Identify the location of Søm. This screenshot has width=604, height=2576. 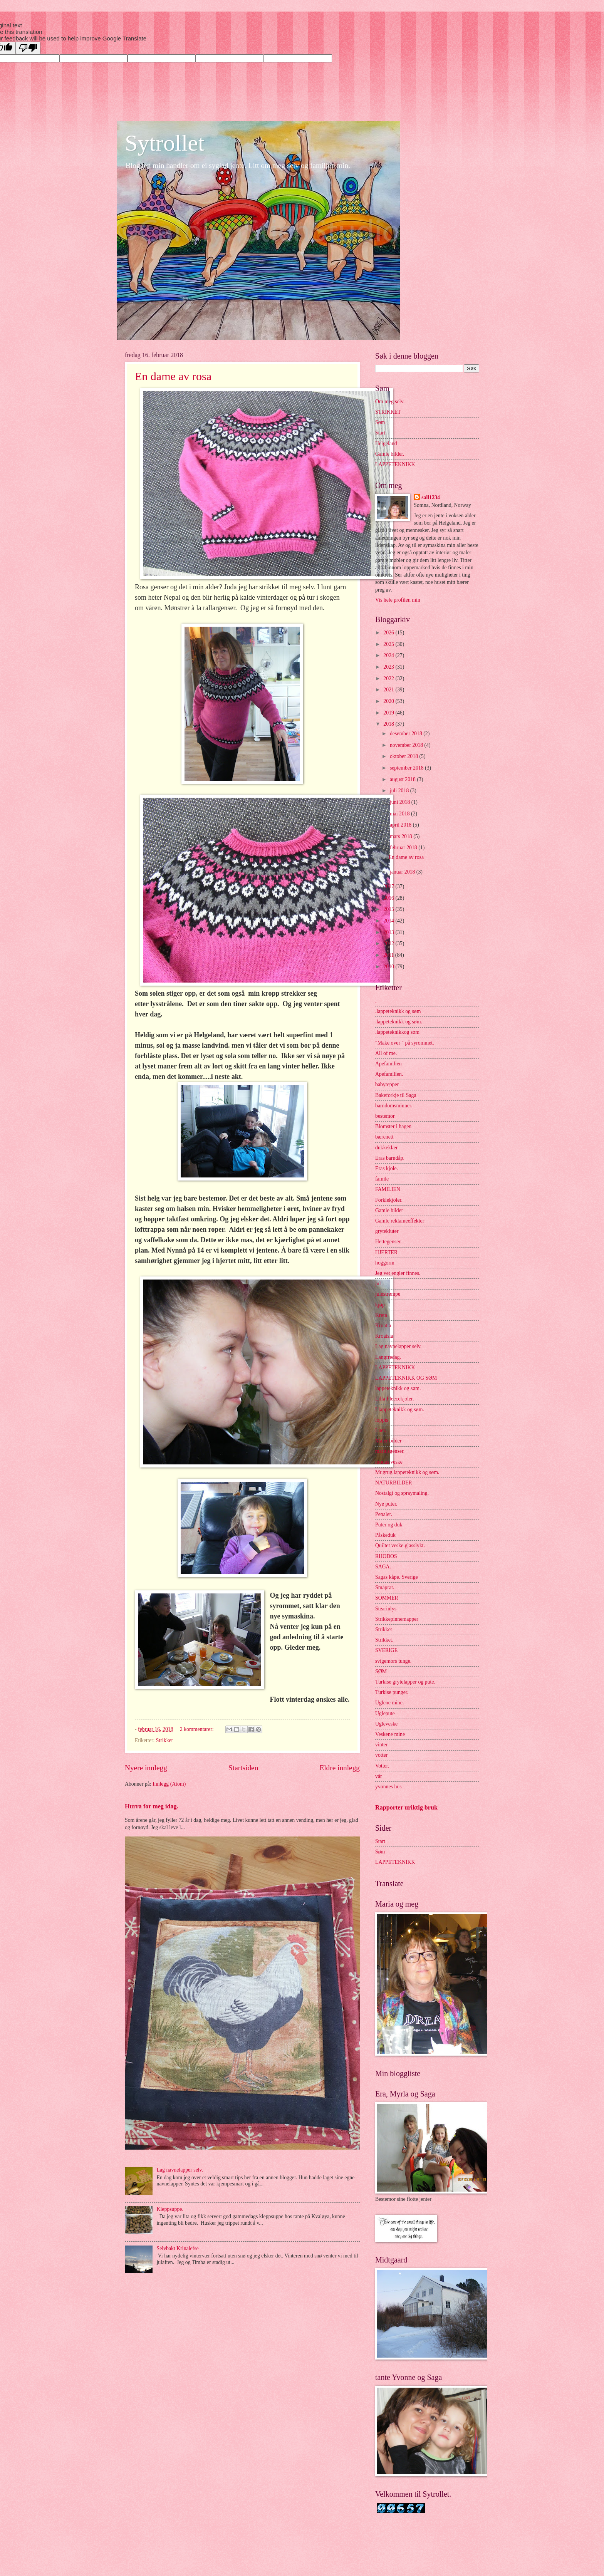
(380, 422).